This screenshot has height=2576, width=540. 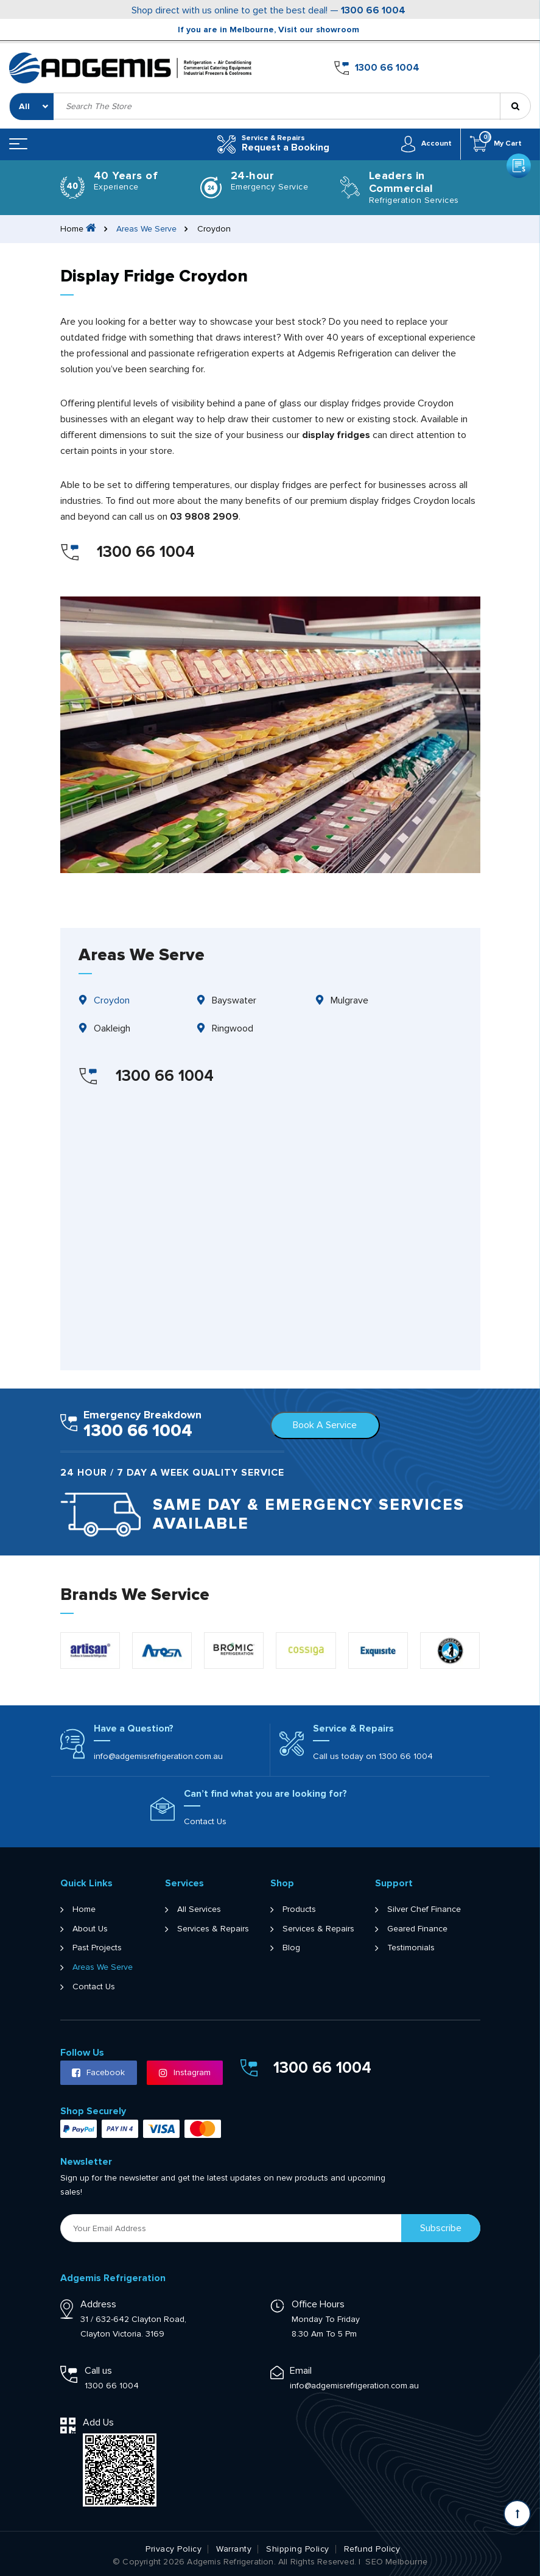 I want to click on Ringwood, so click(x=232, y=1028).